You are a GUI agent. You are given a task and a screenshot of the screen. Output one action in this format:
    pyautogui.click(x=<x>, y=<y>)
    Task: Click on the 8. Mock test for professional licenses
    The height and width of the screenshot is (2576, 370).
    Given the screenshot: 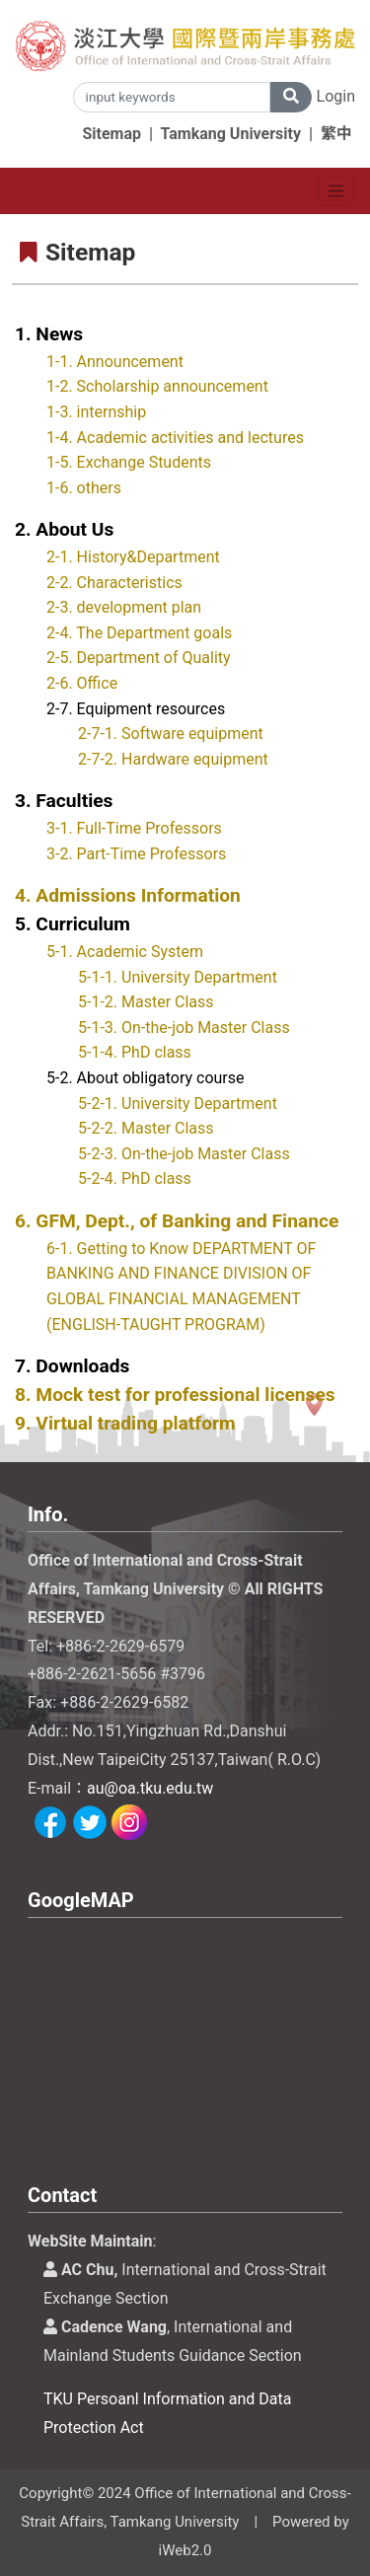 What is the action you would take?
    pyautogui.click(x=175, y=1394)
    